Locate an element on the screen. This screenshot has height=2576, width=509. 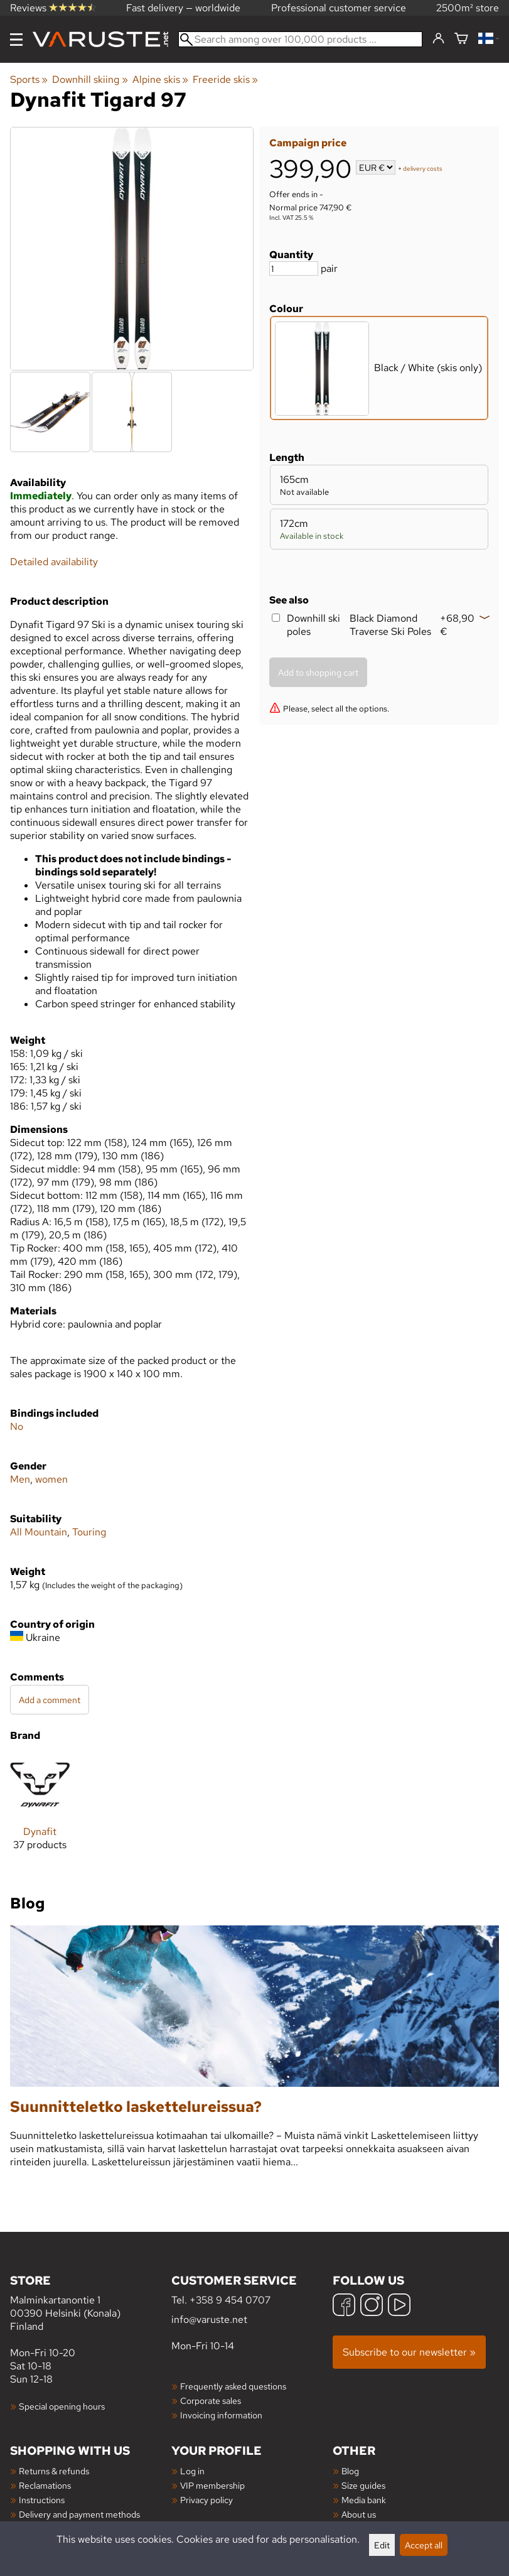
Accept all is located at coordinates (423, 2545).